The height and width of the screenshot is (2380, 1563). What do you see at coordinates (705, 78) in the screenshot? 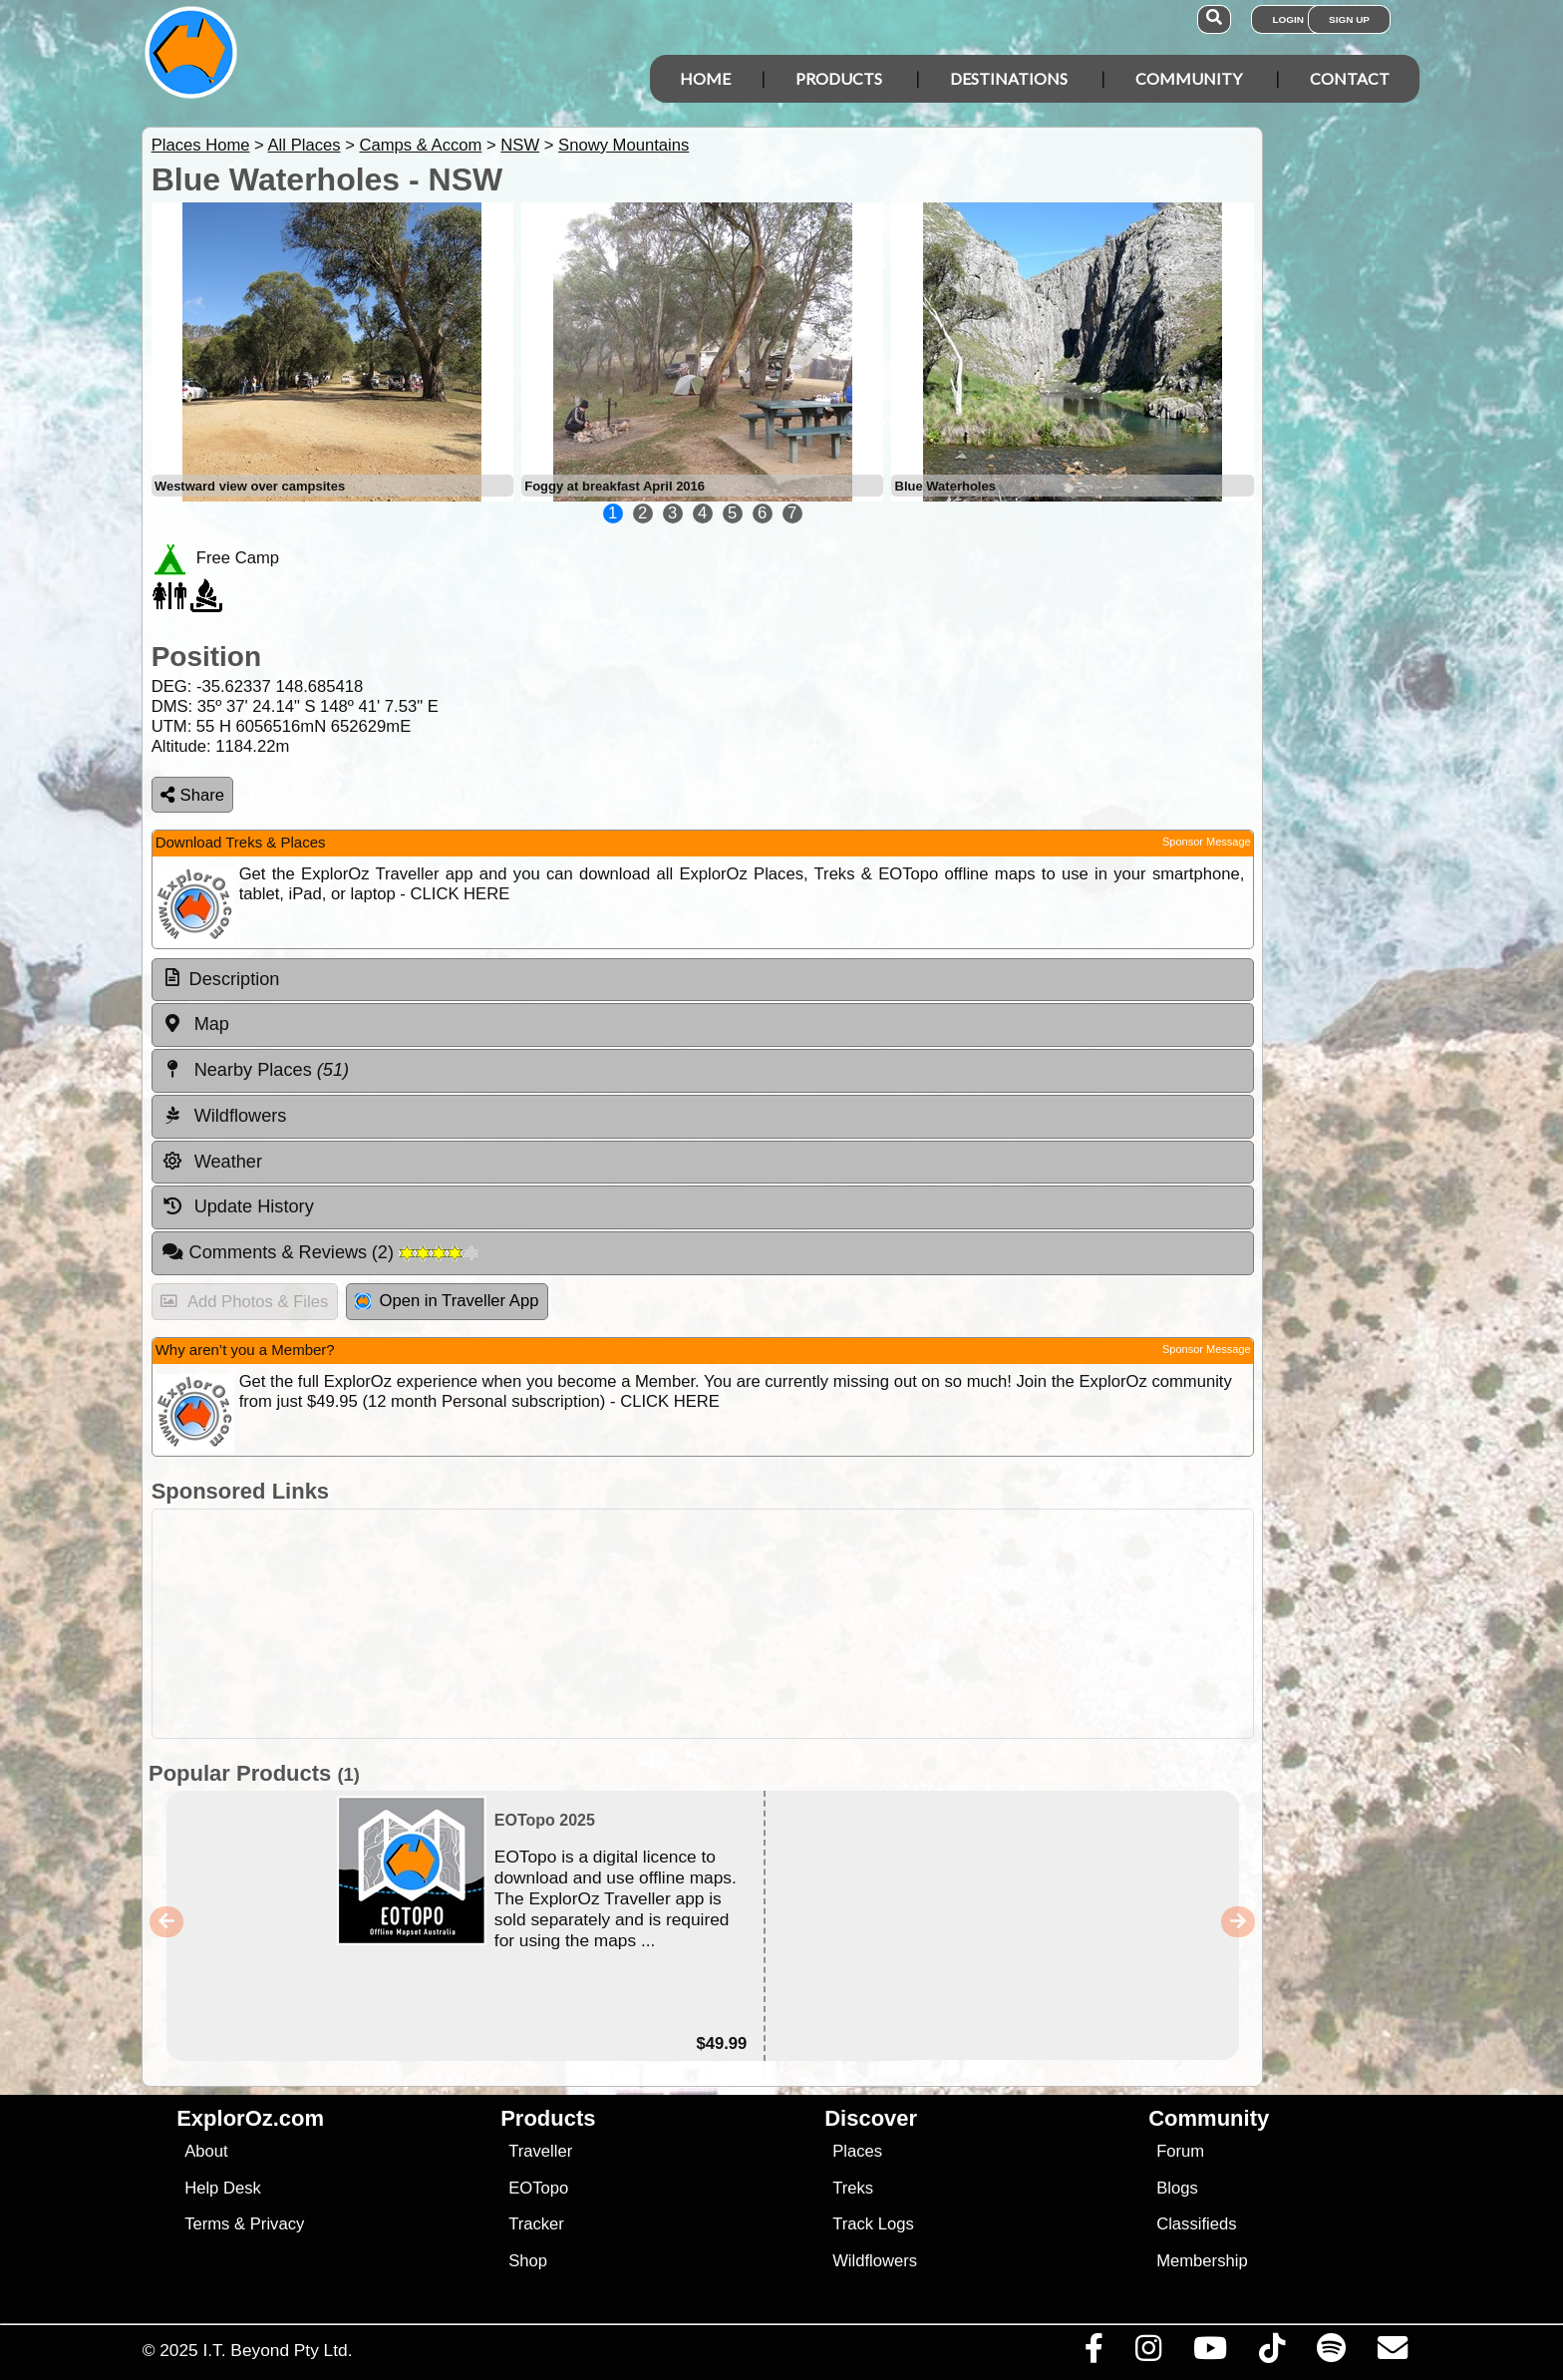
I see `Home` at bounding box center [705, 78].